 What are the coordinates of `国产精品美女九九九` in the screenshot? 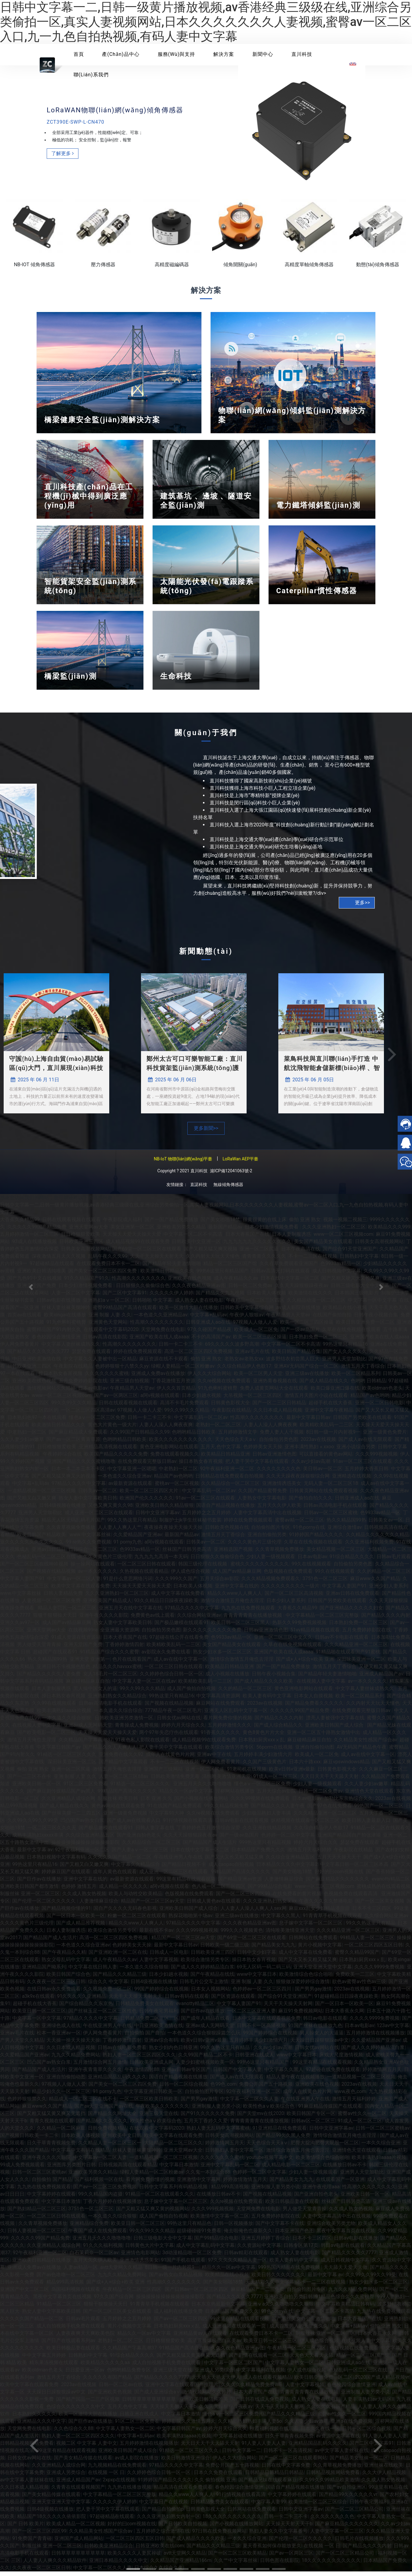 It's located at (273, 1949).